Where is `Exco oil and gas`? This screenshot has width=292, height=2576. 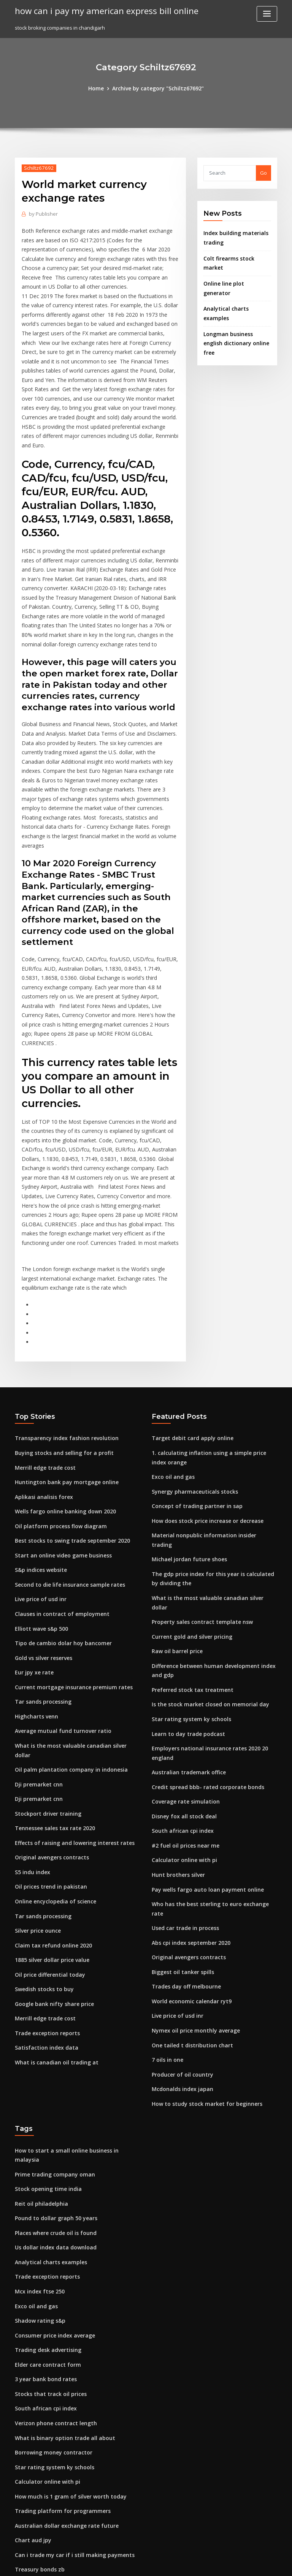 Exco oil and gas is located at coordinates (171, 1355).